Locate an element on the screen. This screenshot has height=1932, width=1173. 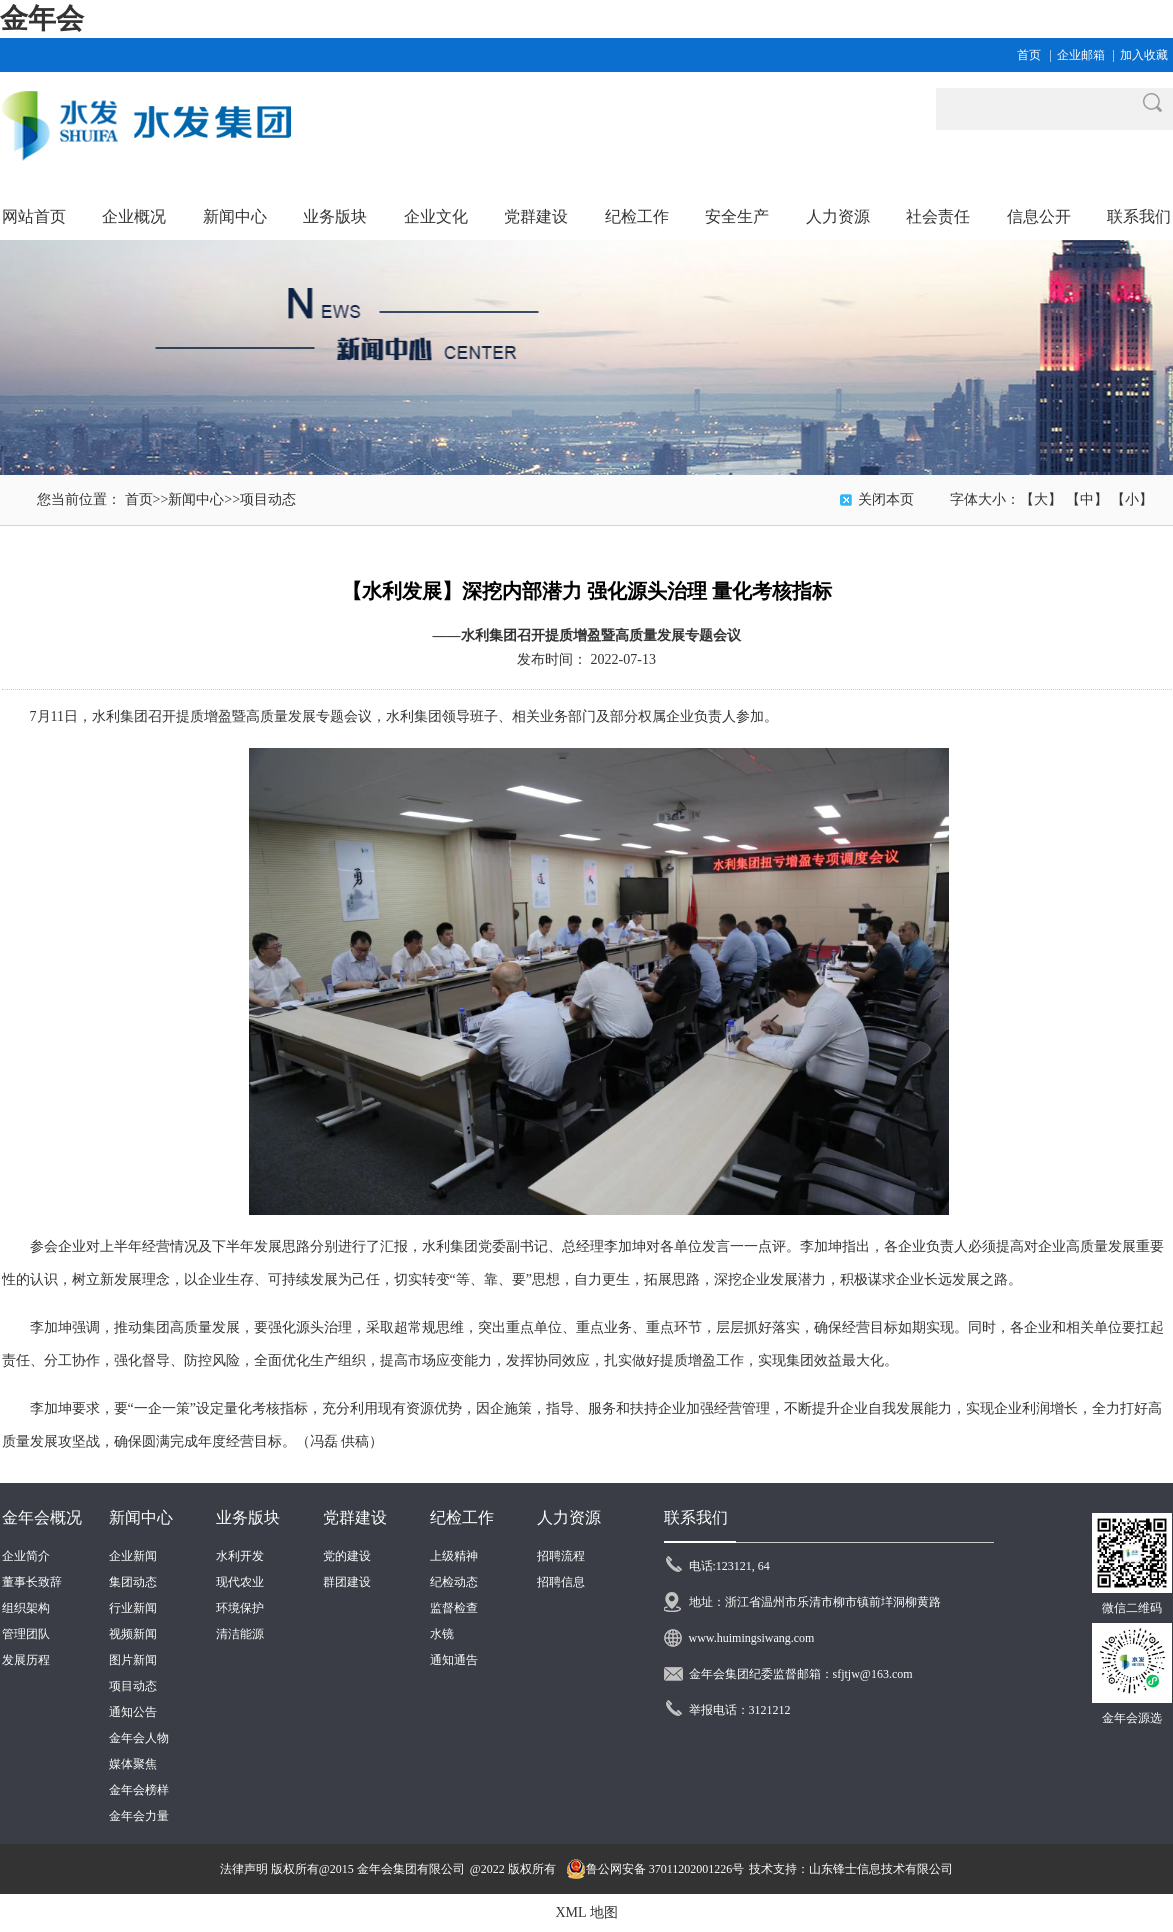
招聘流程 is located at coordinates (561, 1556).